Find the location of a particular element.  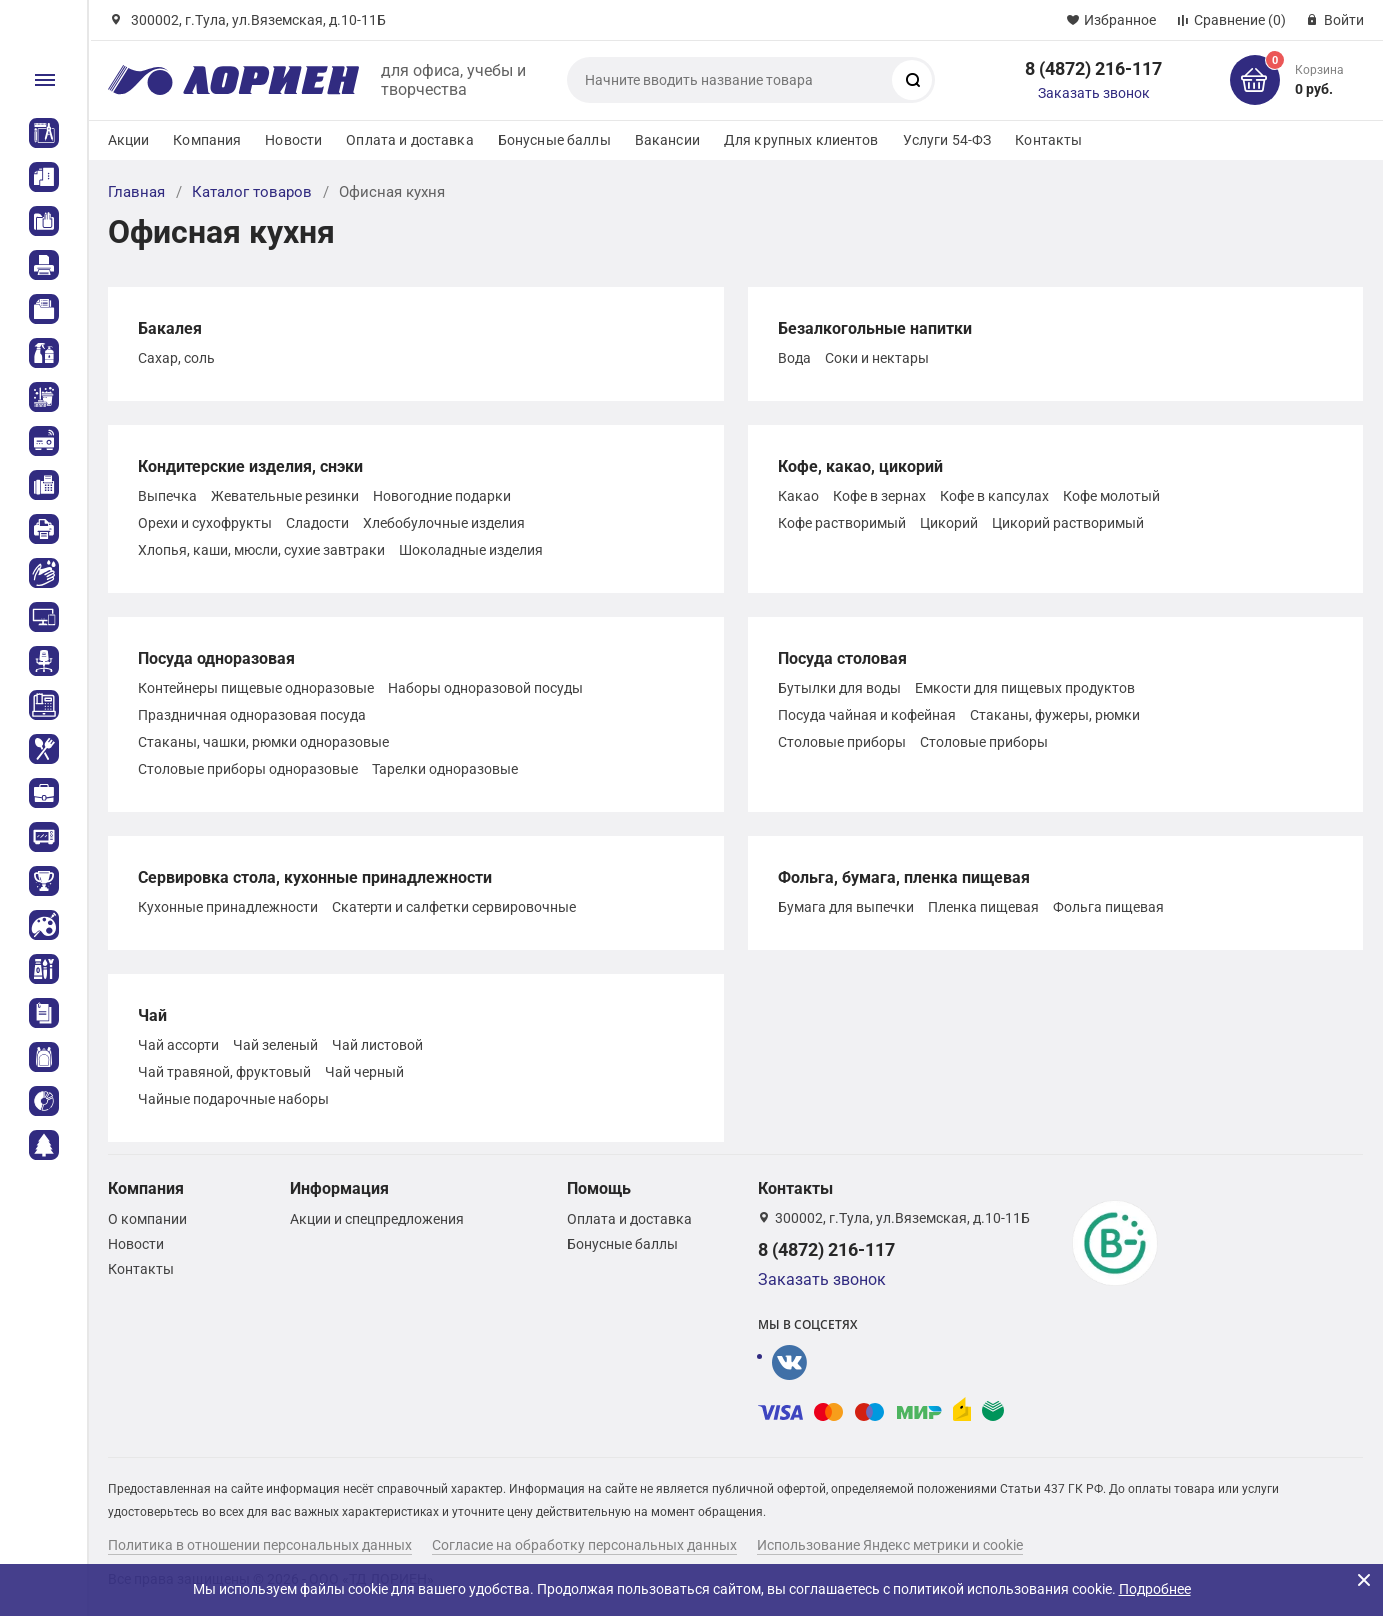

Использование Яндекс метрики и cookie is located at coordinates (890, 1545).